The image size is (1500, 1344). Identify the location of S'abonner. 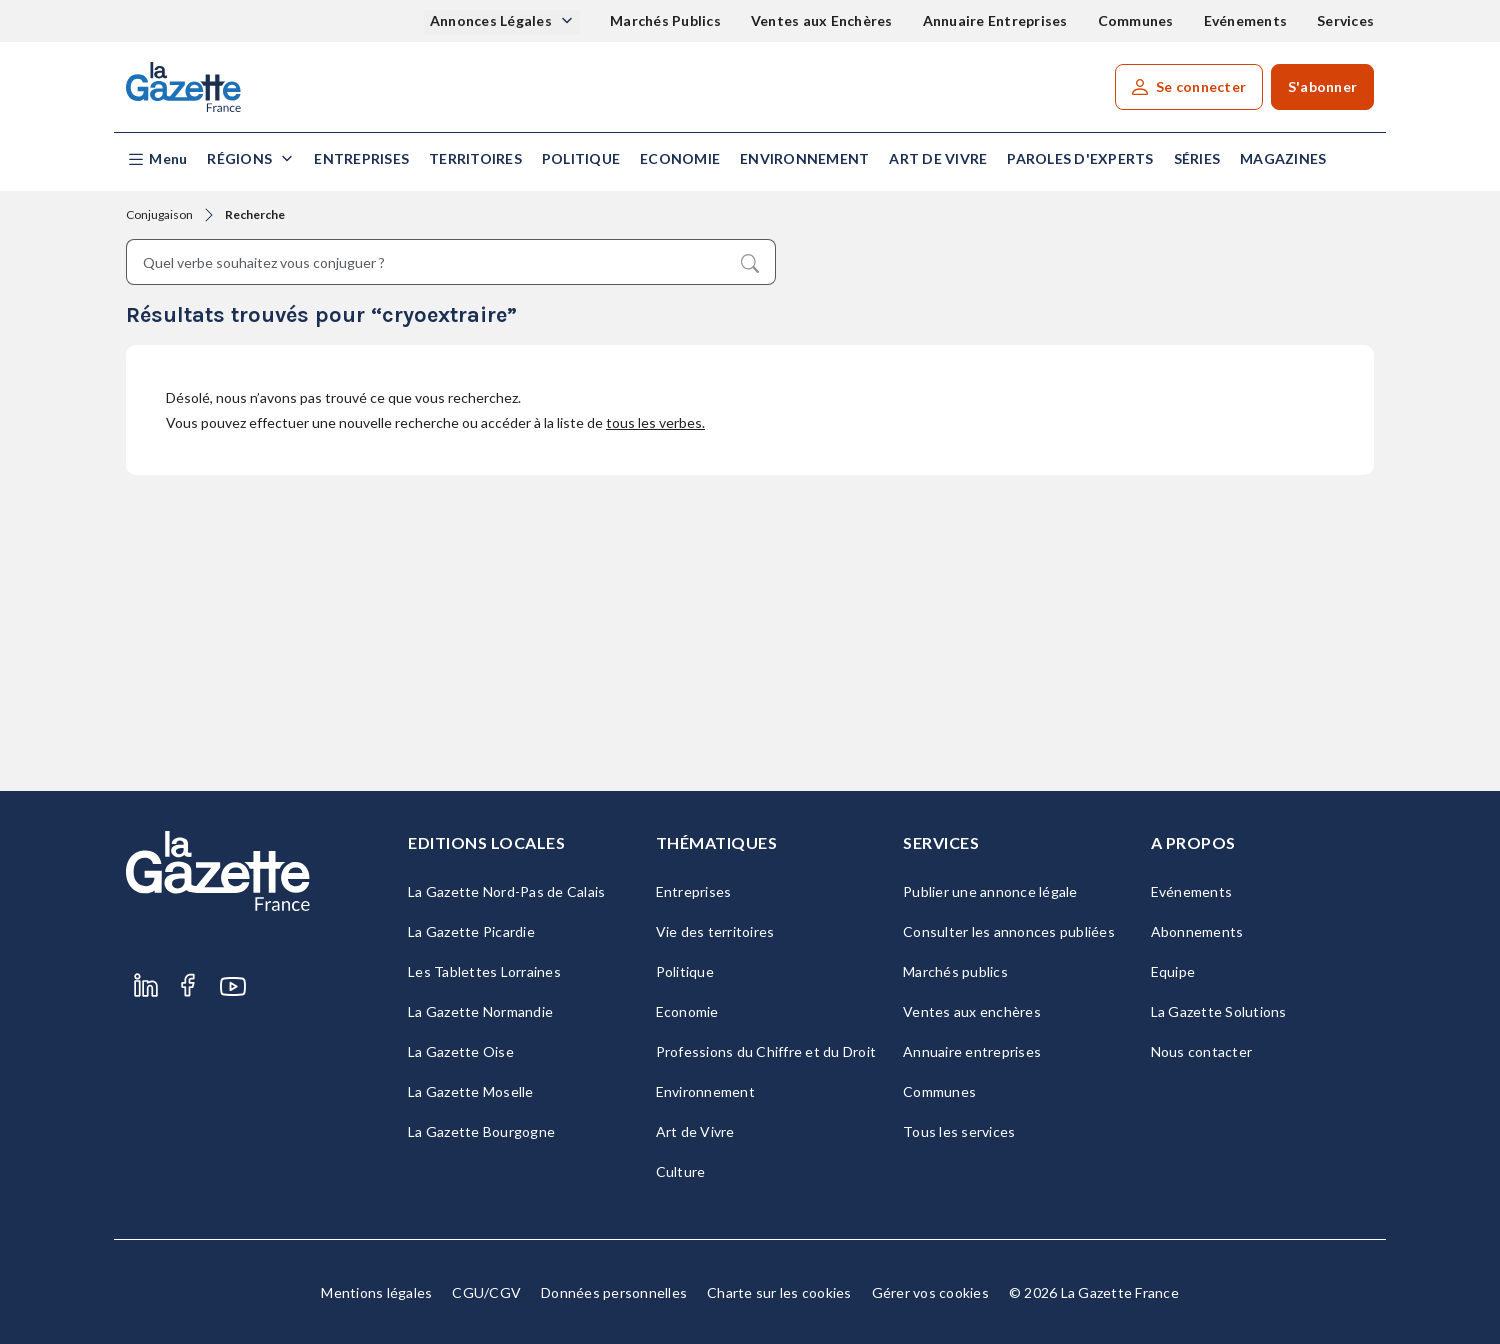
(1322, 86).